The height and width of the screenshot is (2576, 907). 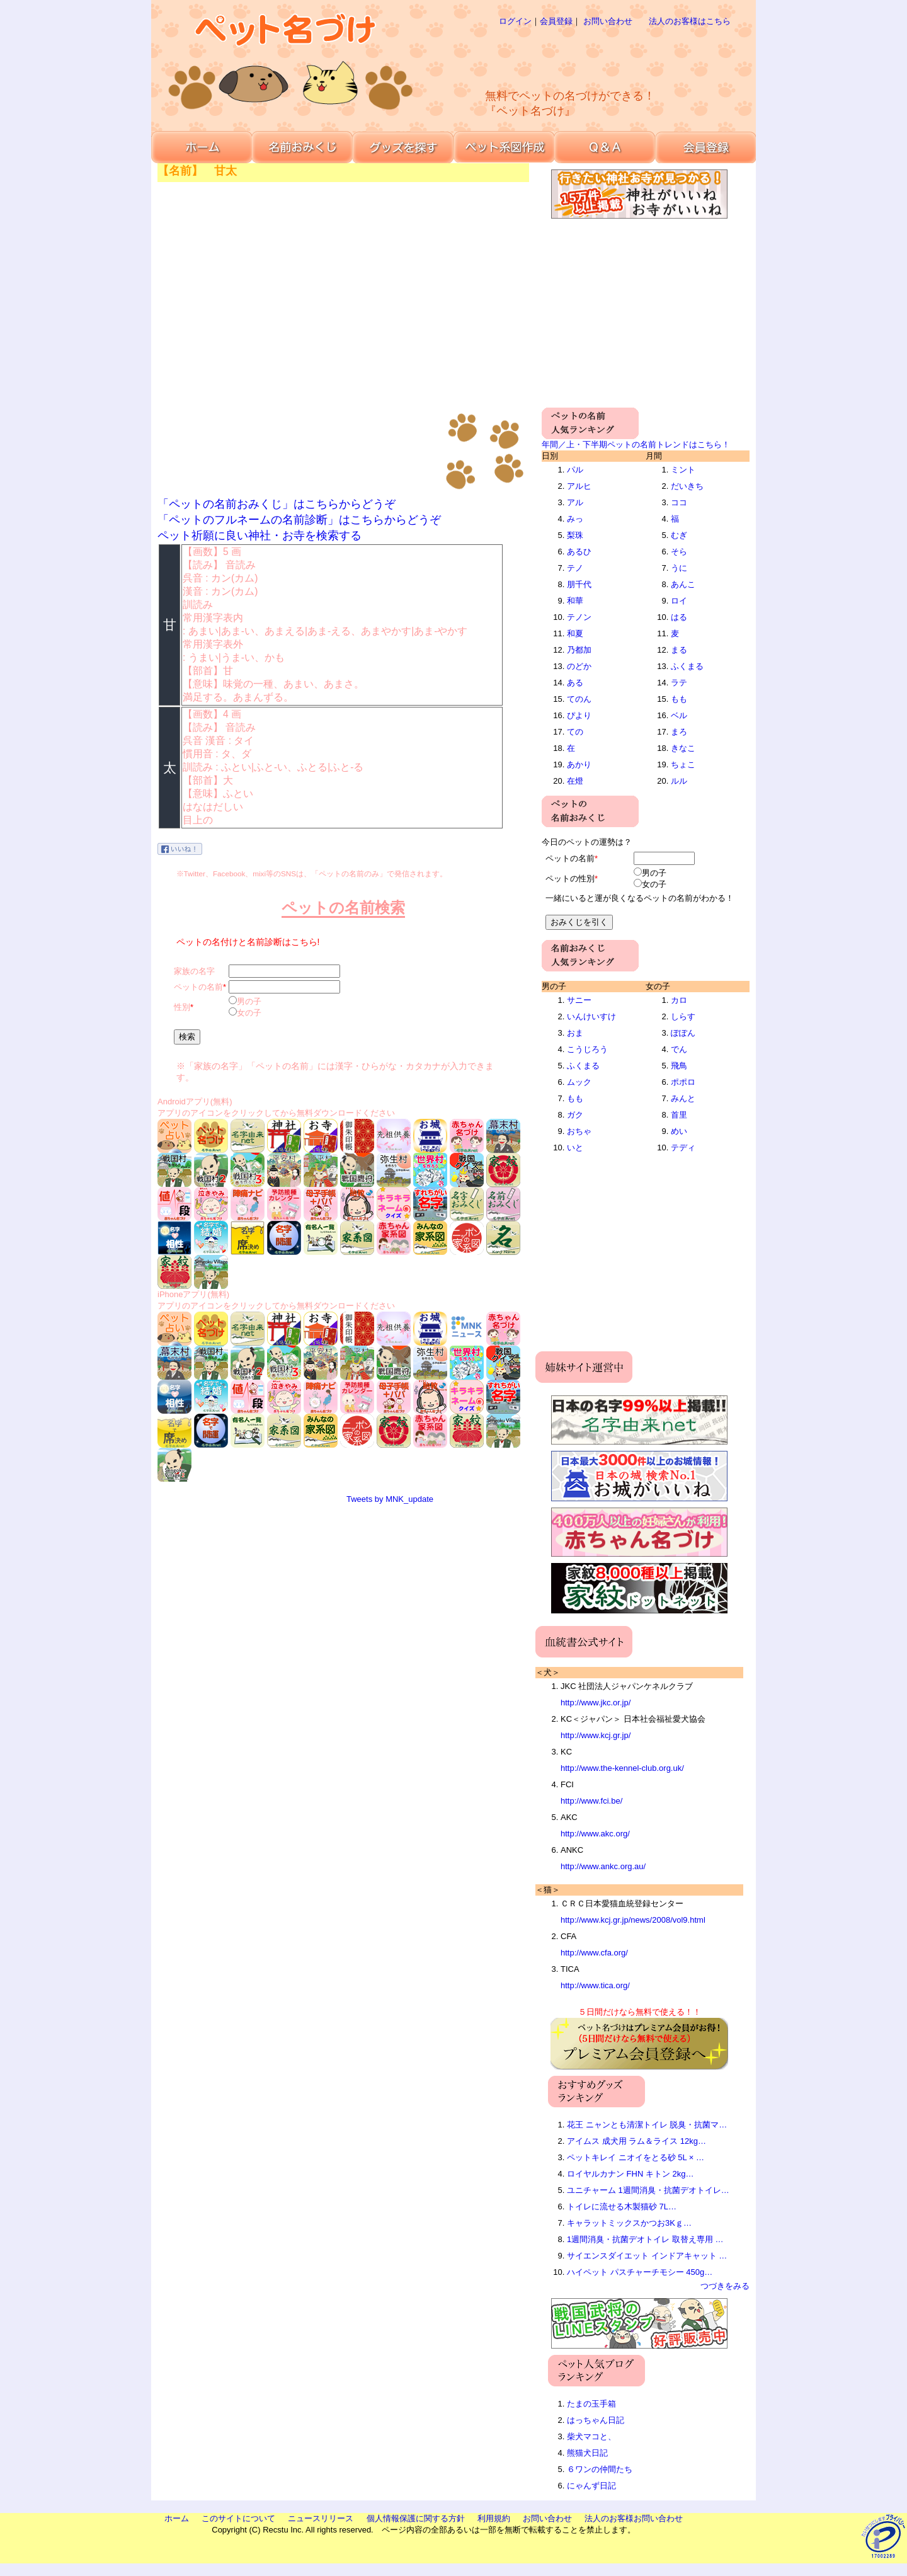 I want to click on てのん, so click(x=579, y=699).